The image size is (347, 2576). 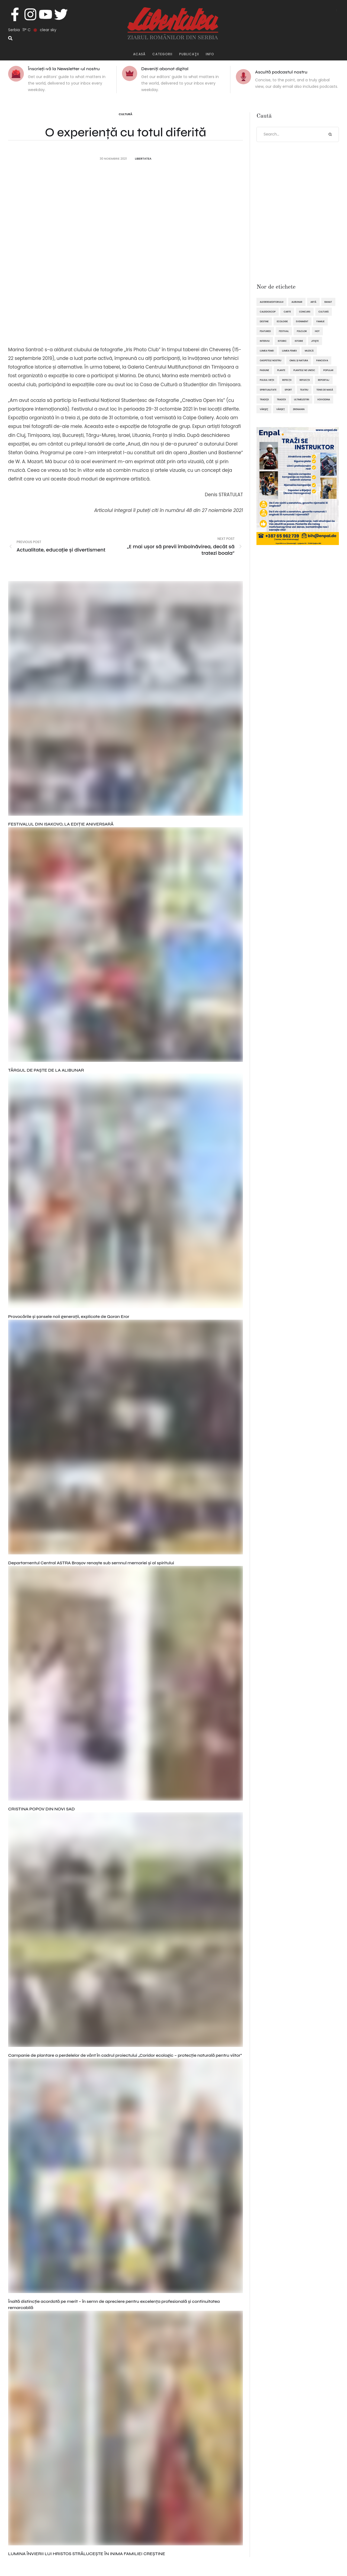 What do you see at coordinates (268, 389) in the screenshot?
I see `spiritualitate [spiritualitate (205 elemente)]` at bounding box center [268, 389].